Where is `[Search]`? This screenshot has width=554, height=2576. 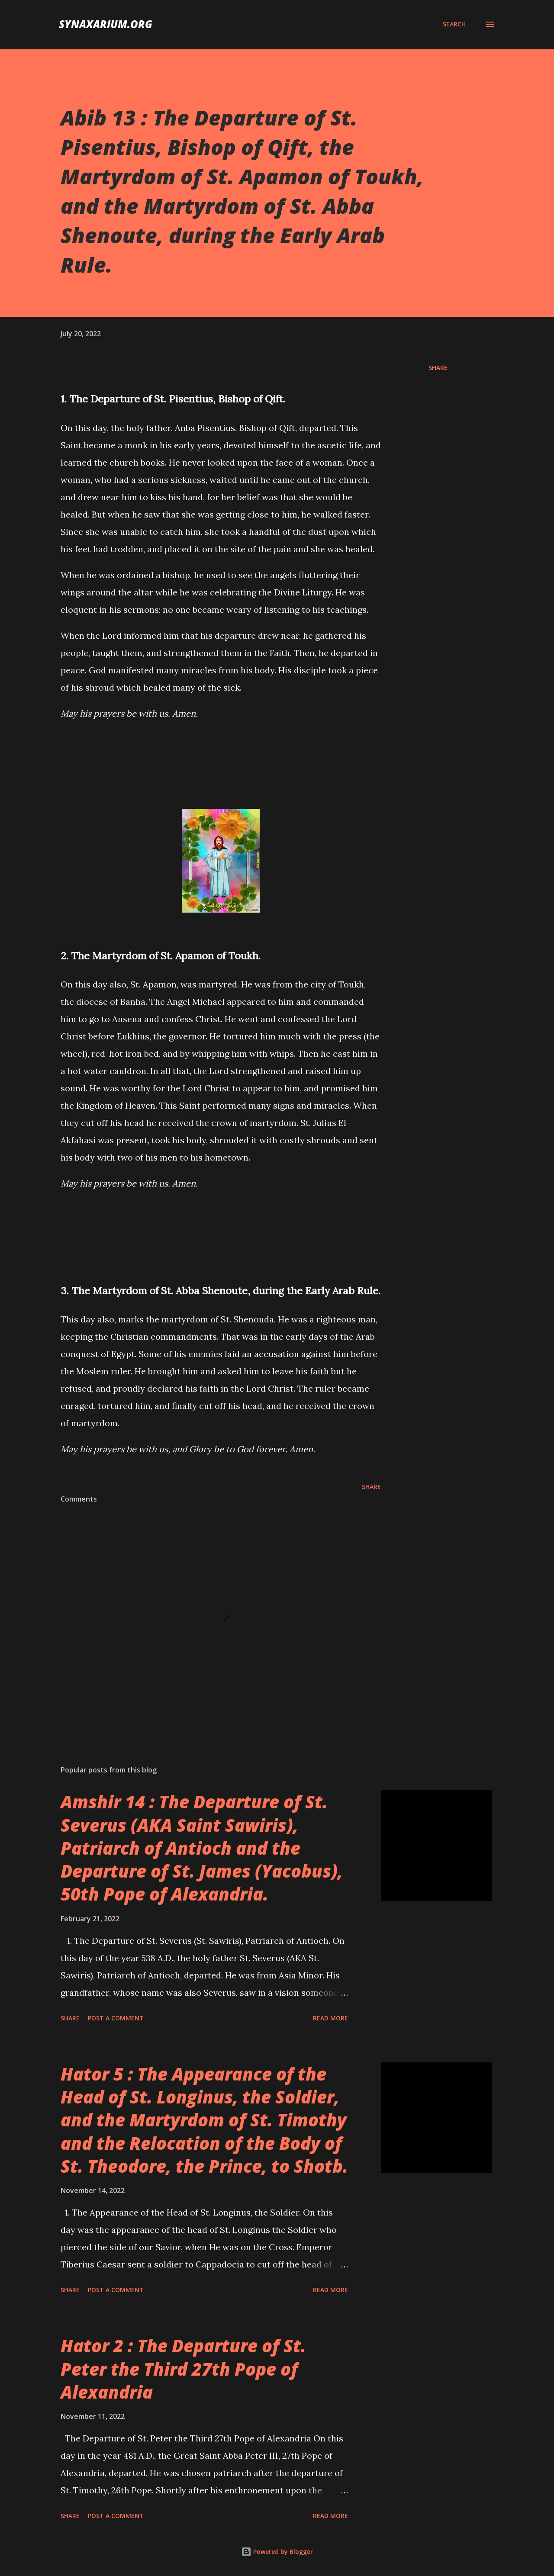 [Search] is located at coordinates (454, 24).